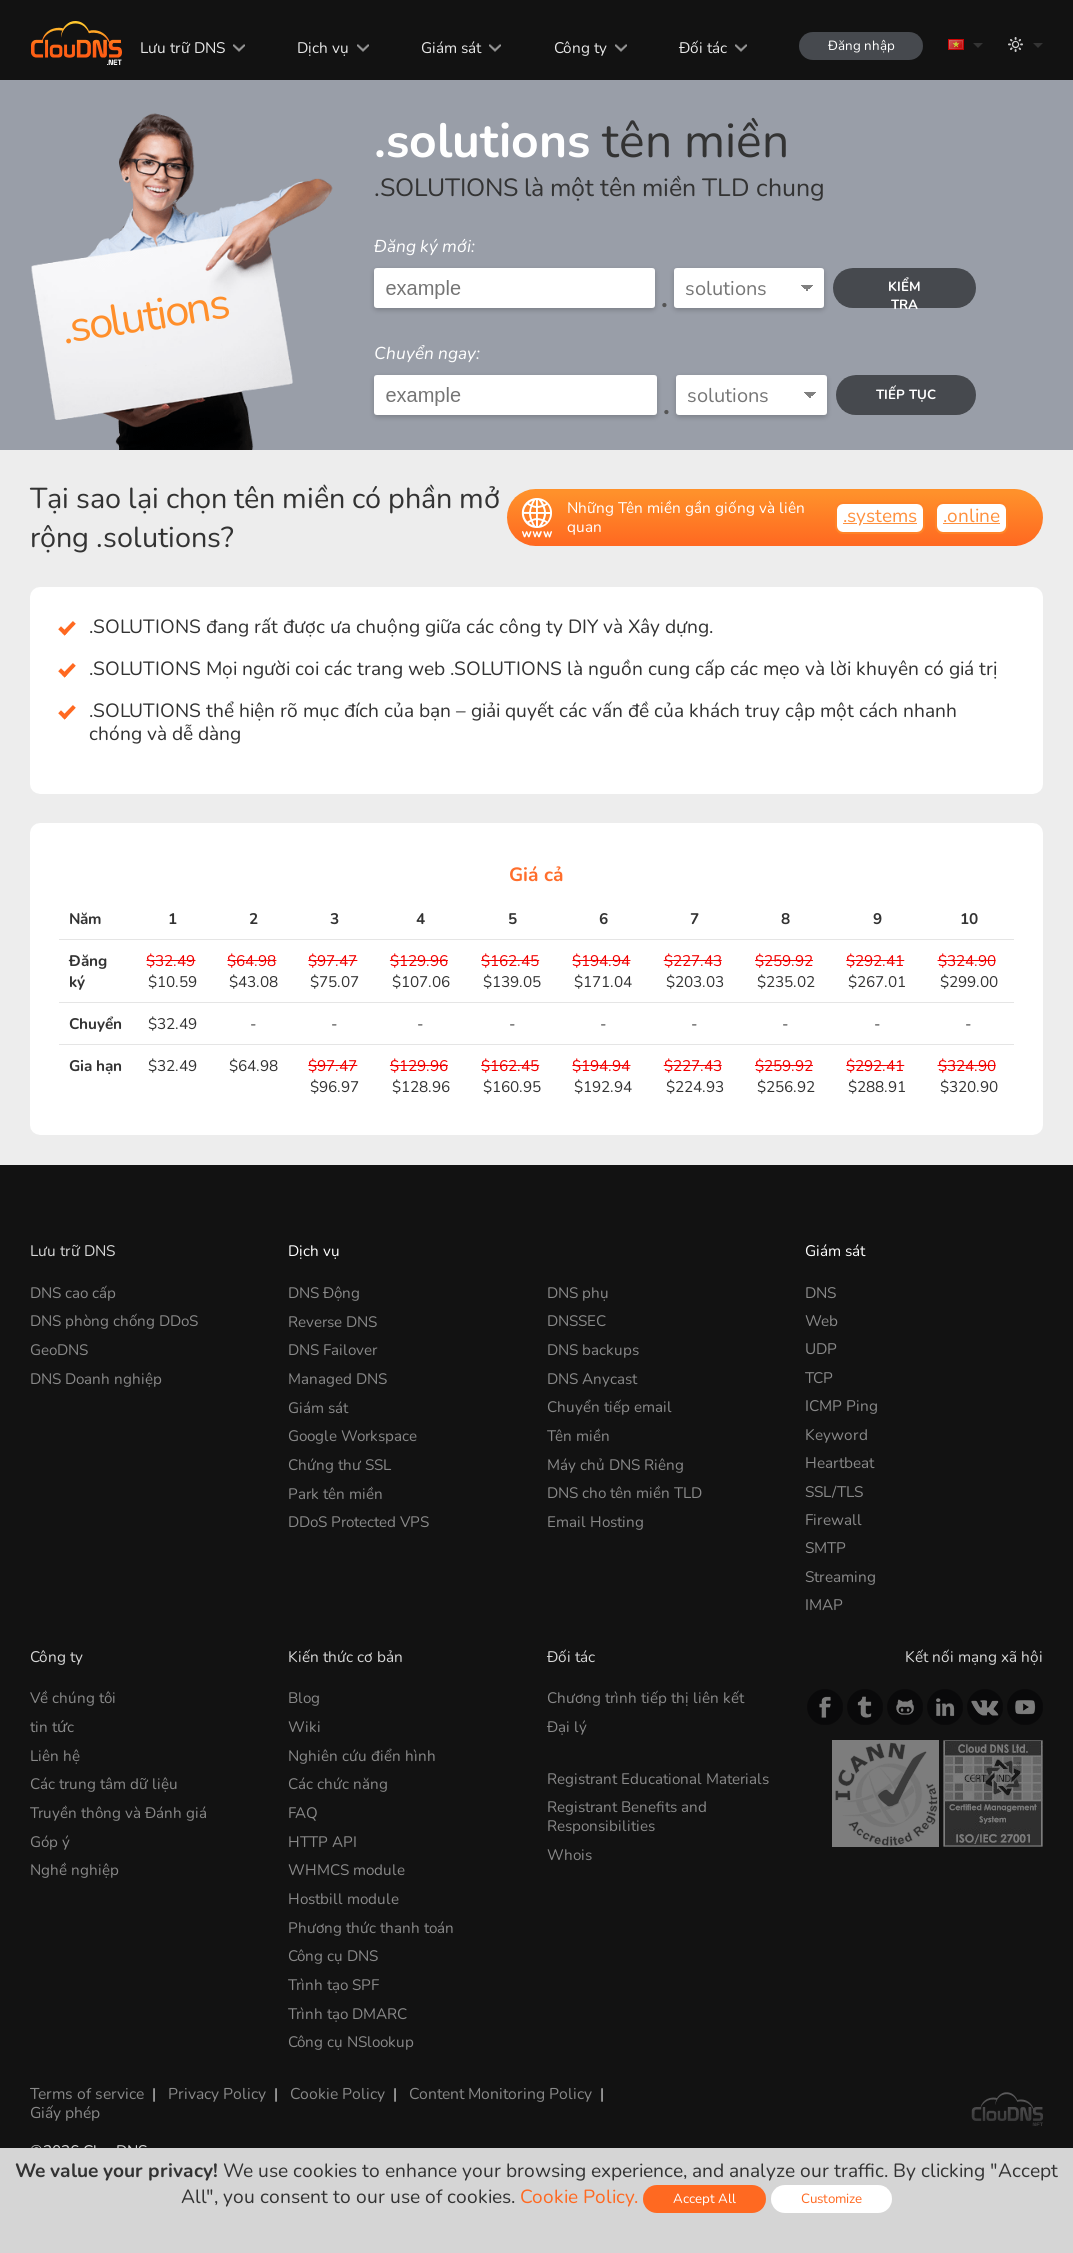 Image resolution: width=1073 pixels, height=2253 pixels. Describe the element at coordinates (324, 1292) in the screenshot. I see `DNS Động` at that location.